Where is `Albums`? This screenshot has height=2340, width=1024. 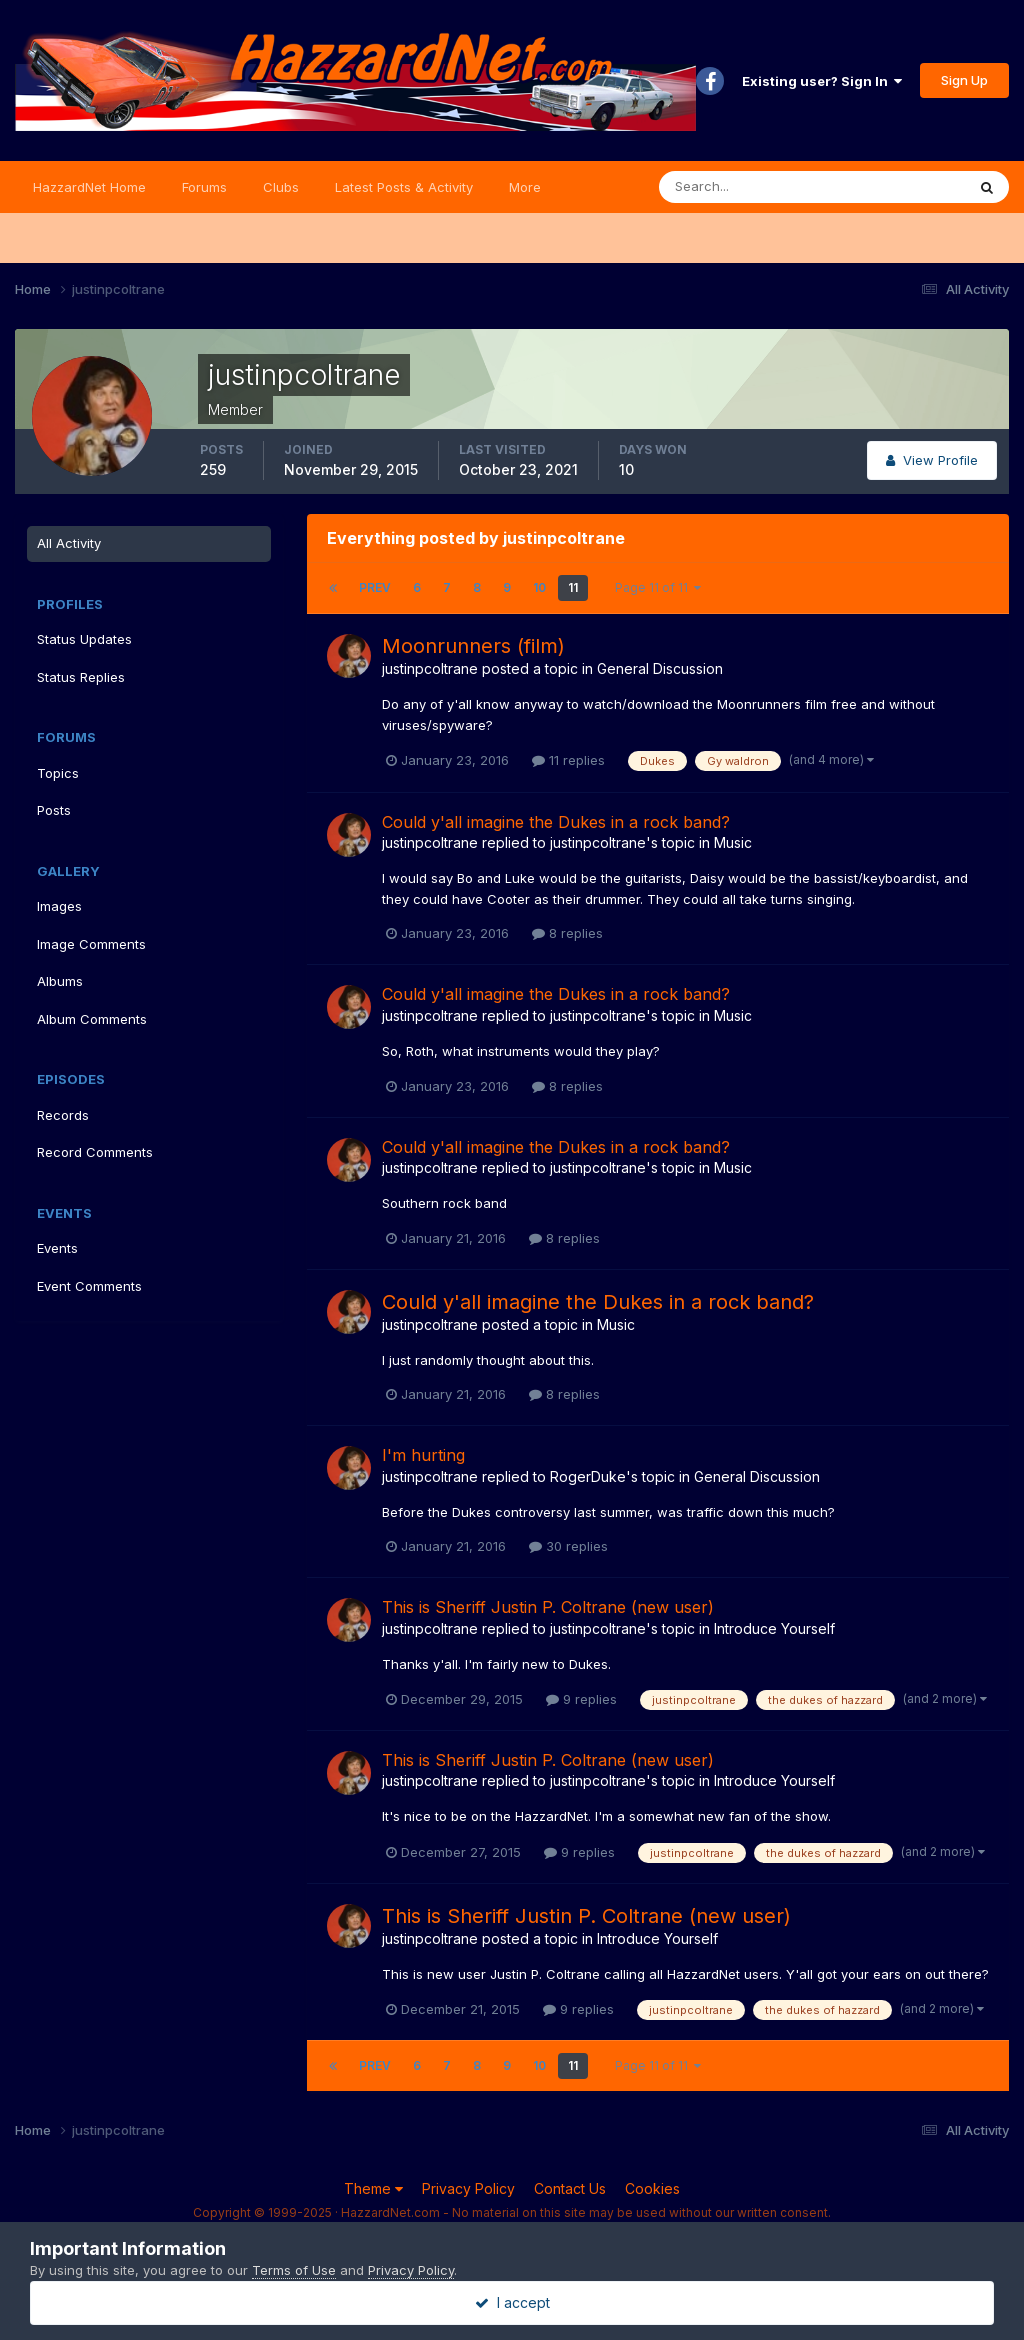
Albums is located at coordinates (60, 981).